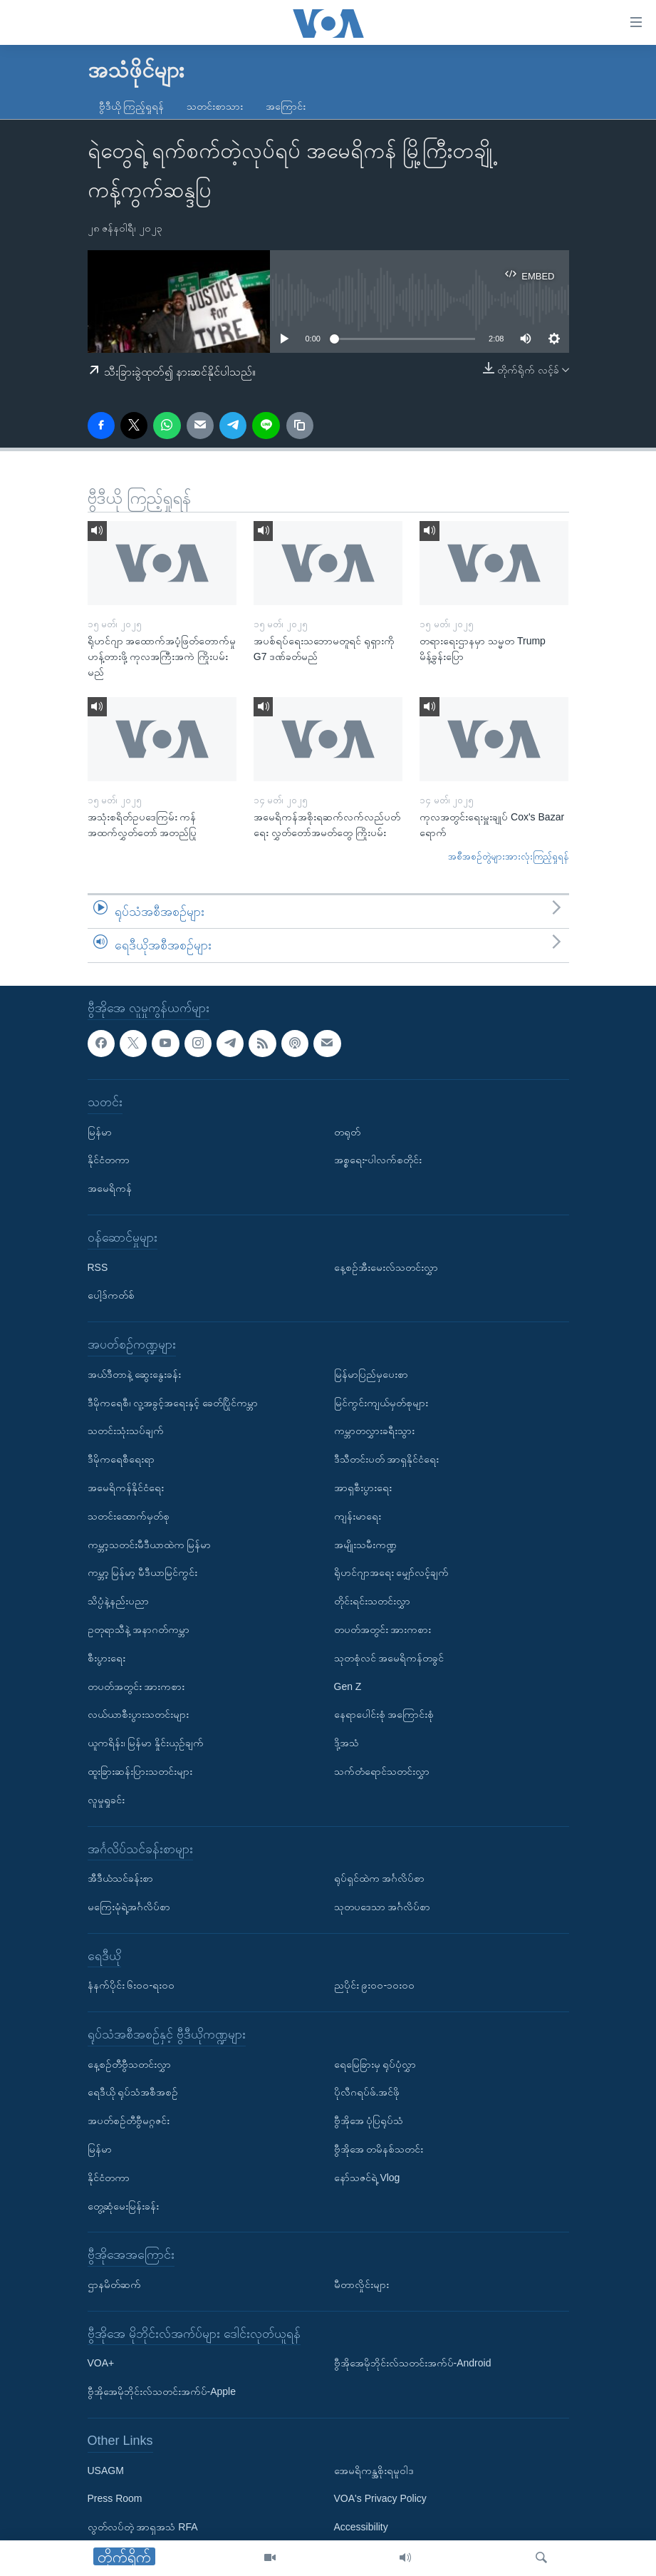  What do you see at coordinates (346, 1742) in the screenshot?
I see `ဒို့အသံ` at bounding box center [346, 1742].